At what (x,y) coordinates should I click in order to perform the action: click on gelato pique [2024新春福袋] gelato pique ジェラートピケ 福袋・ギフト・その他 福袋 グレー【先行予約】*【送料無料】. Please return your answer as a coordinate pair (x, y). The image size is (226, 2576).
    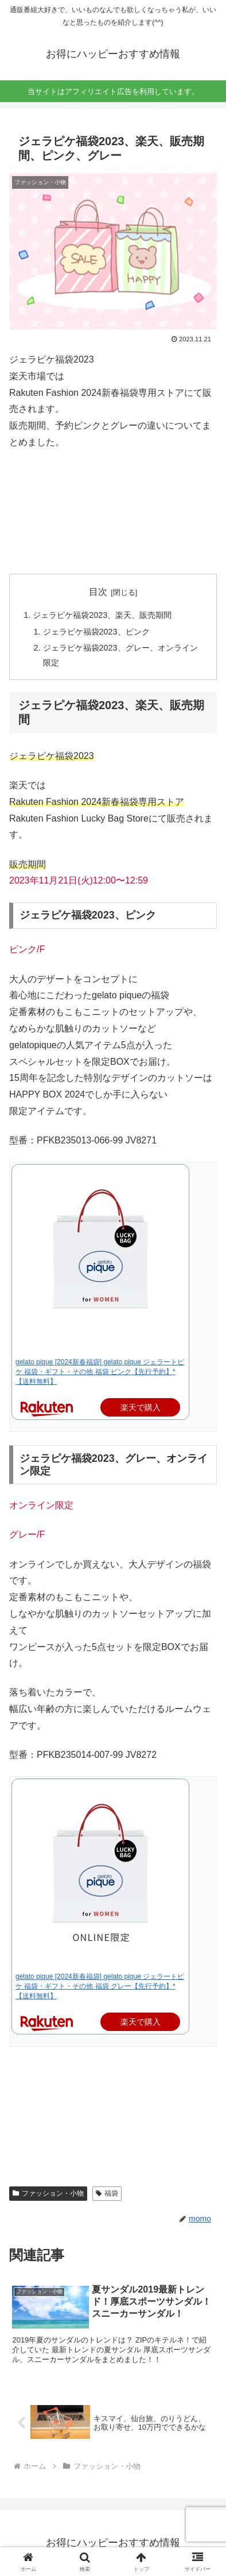
    Looking at the image, I should click on (99, 1986).